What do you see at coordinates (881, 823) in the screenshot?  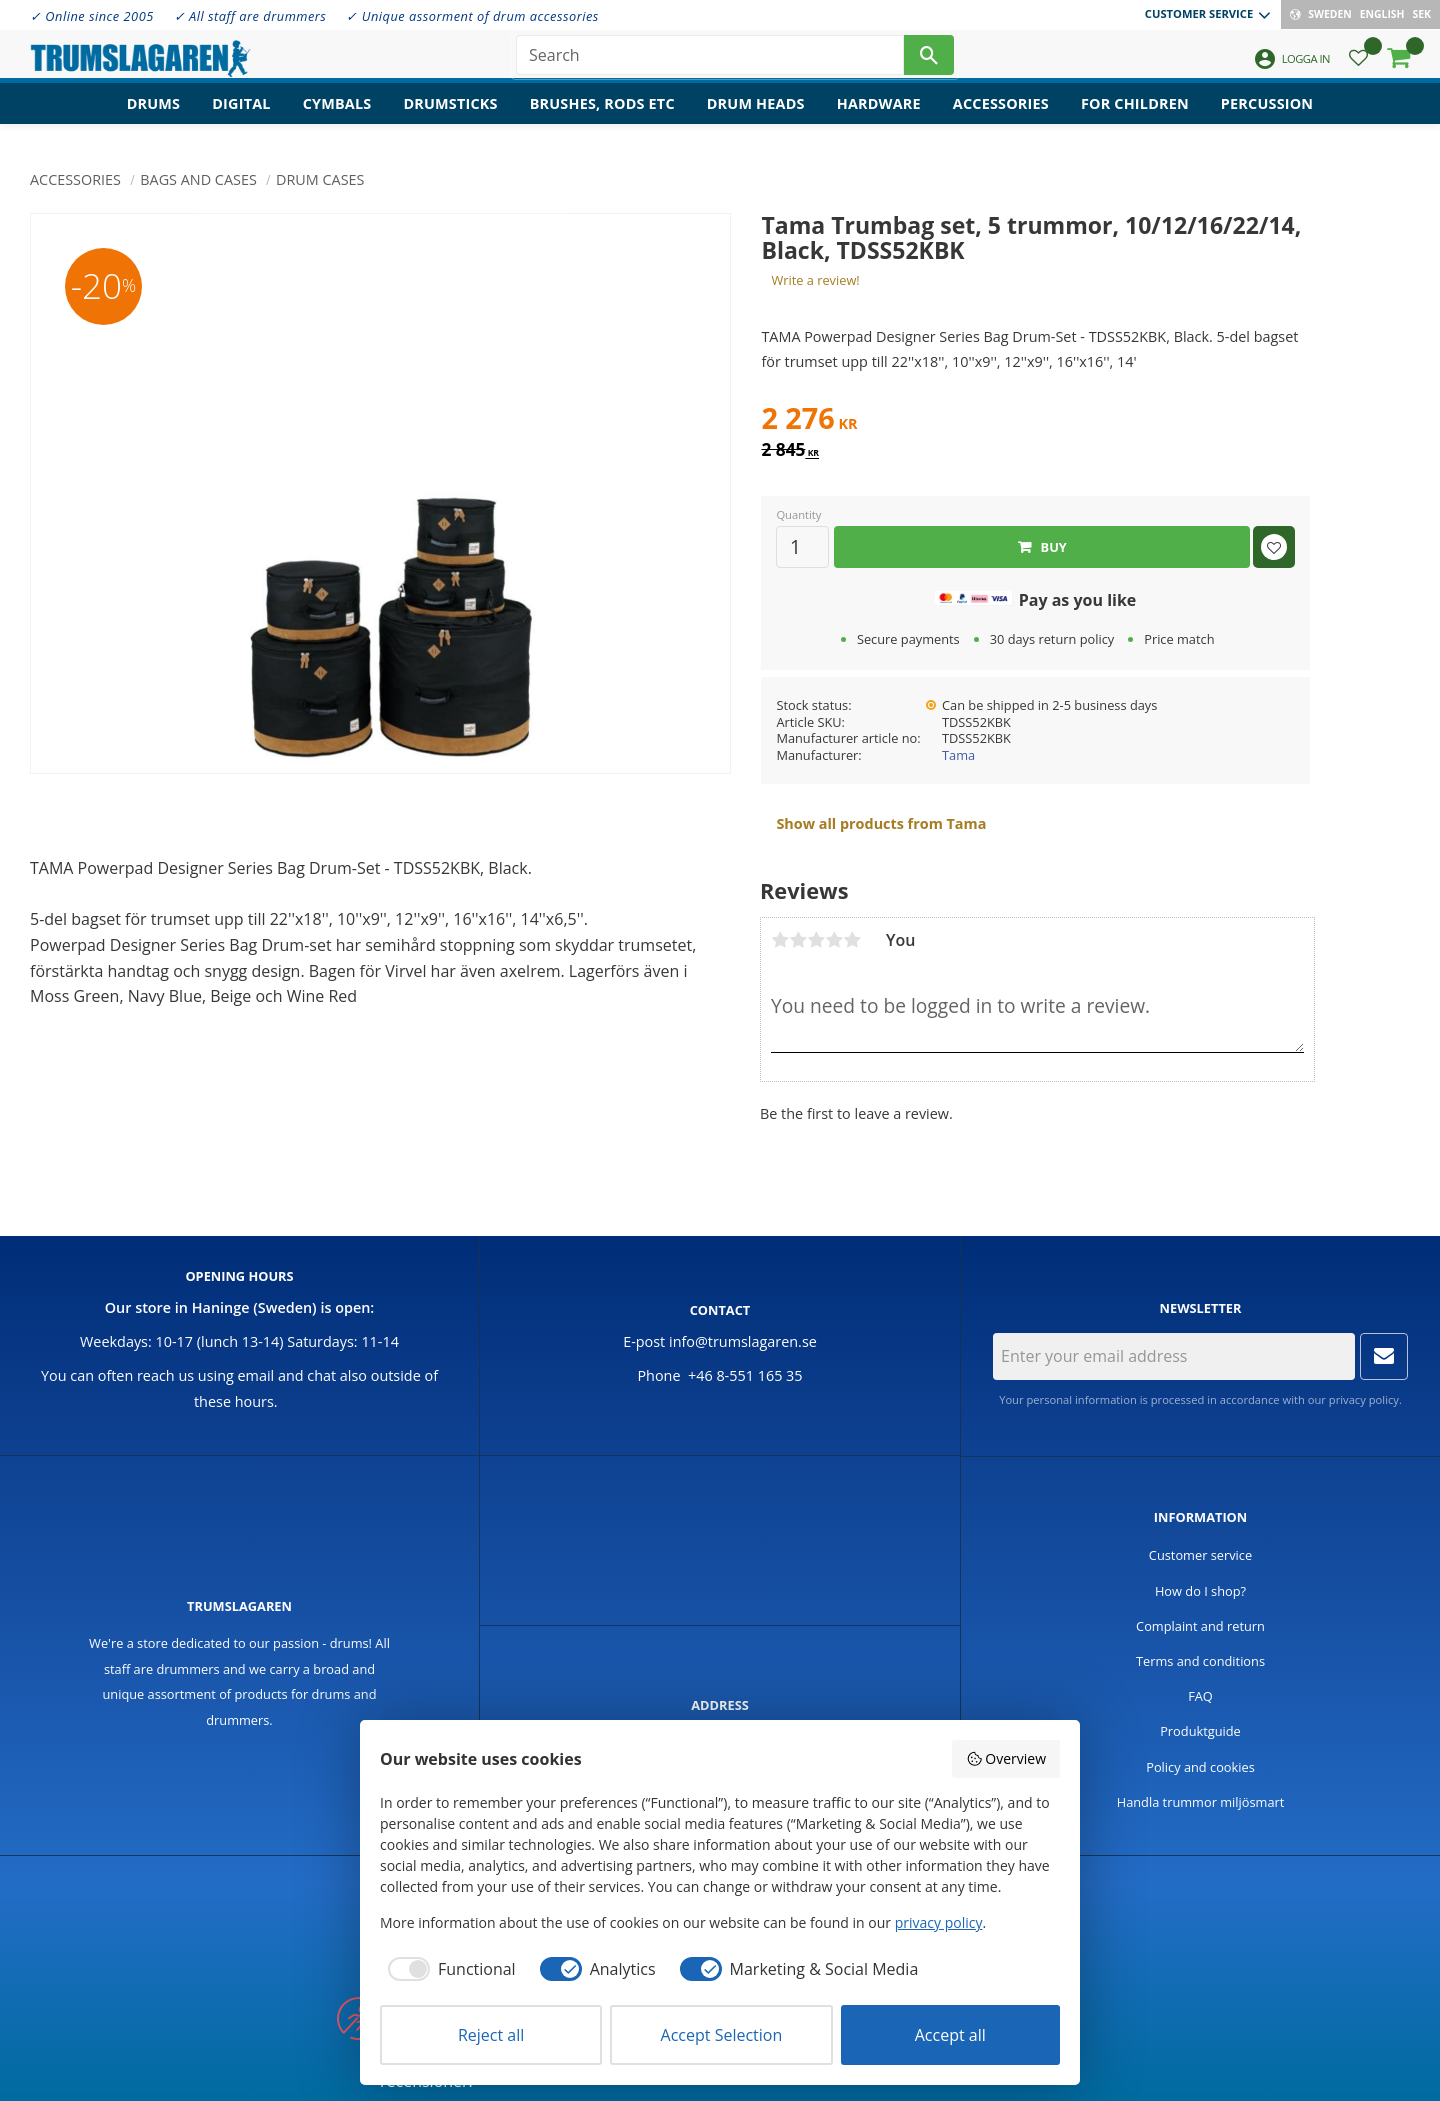 I see `Show all products from Tama` at bounding box center [881, 823].